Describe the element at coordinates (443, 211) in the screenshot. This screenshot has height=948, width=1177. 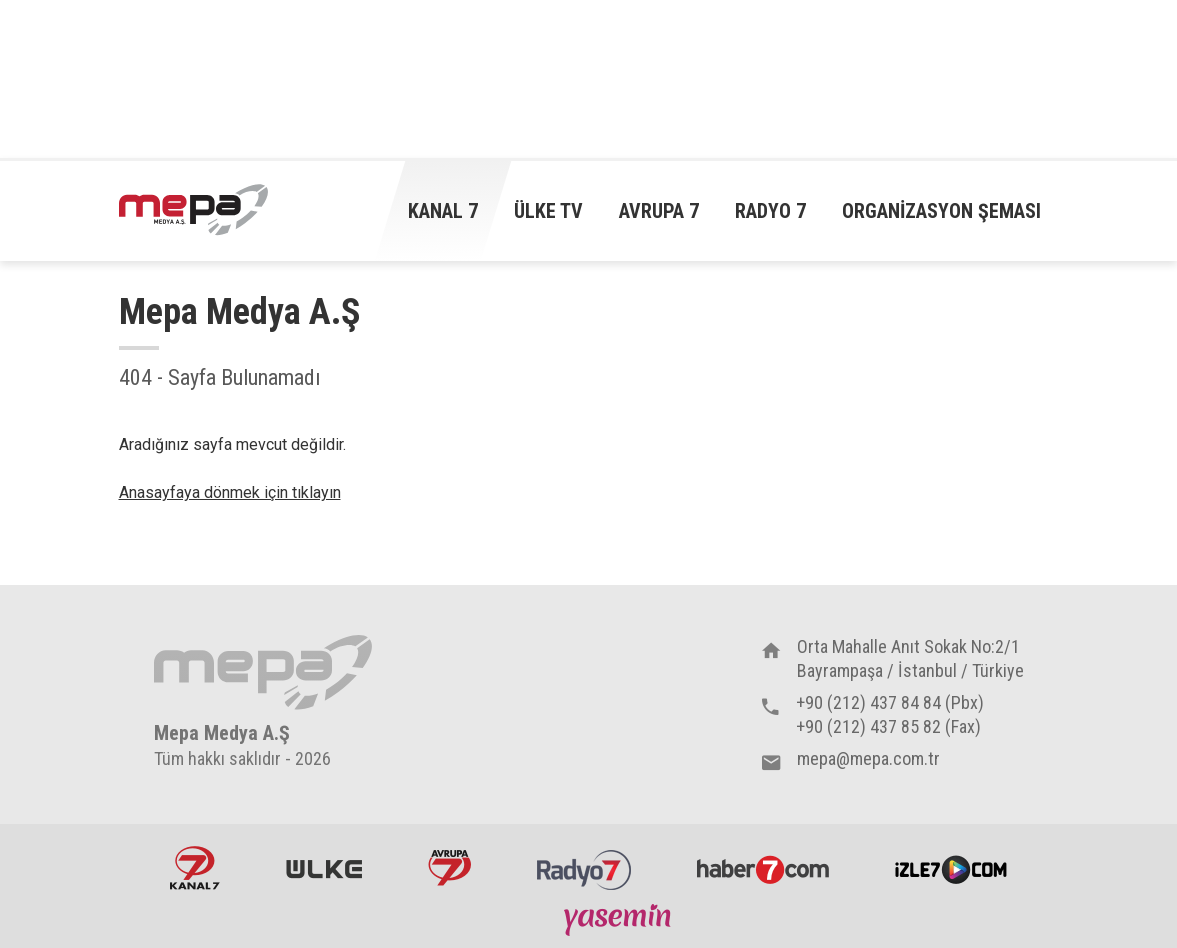
I see `Kanal 7` at that location.